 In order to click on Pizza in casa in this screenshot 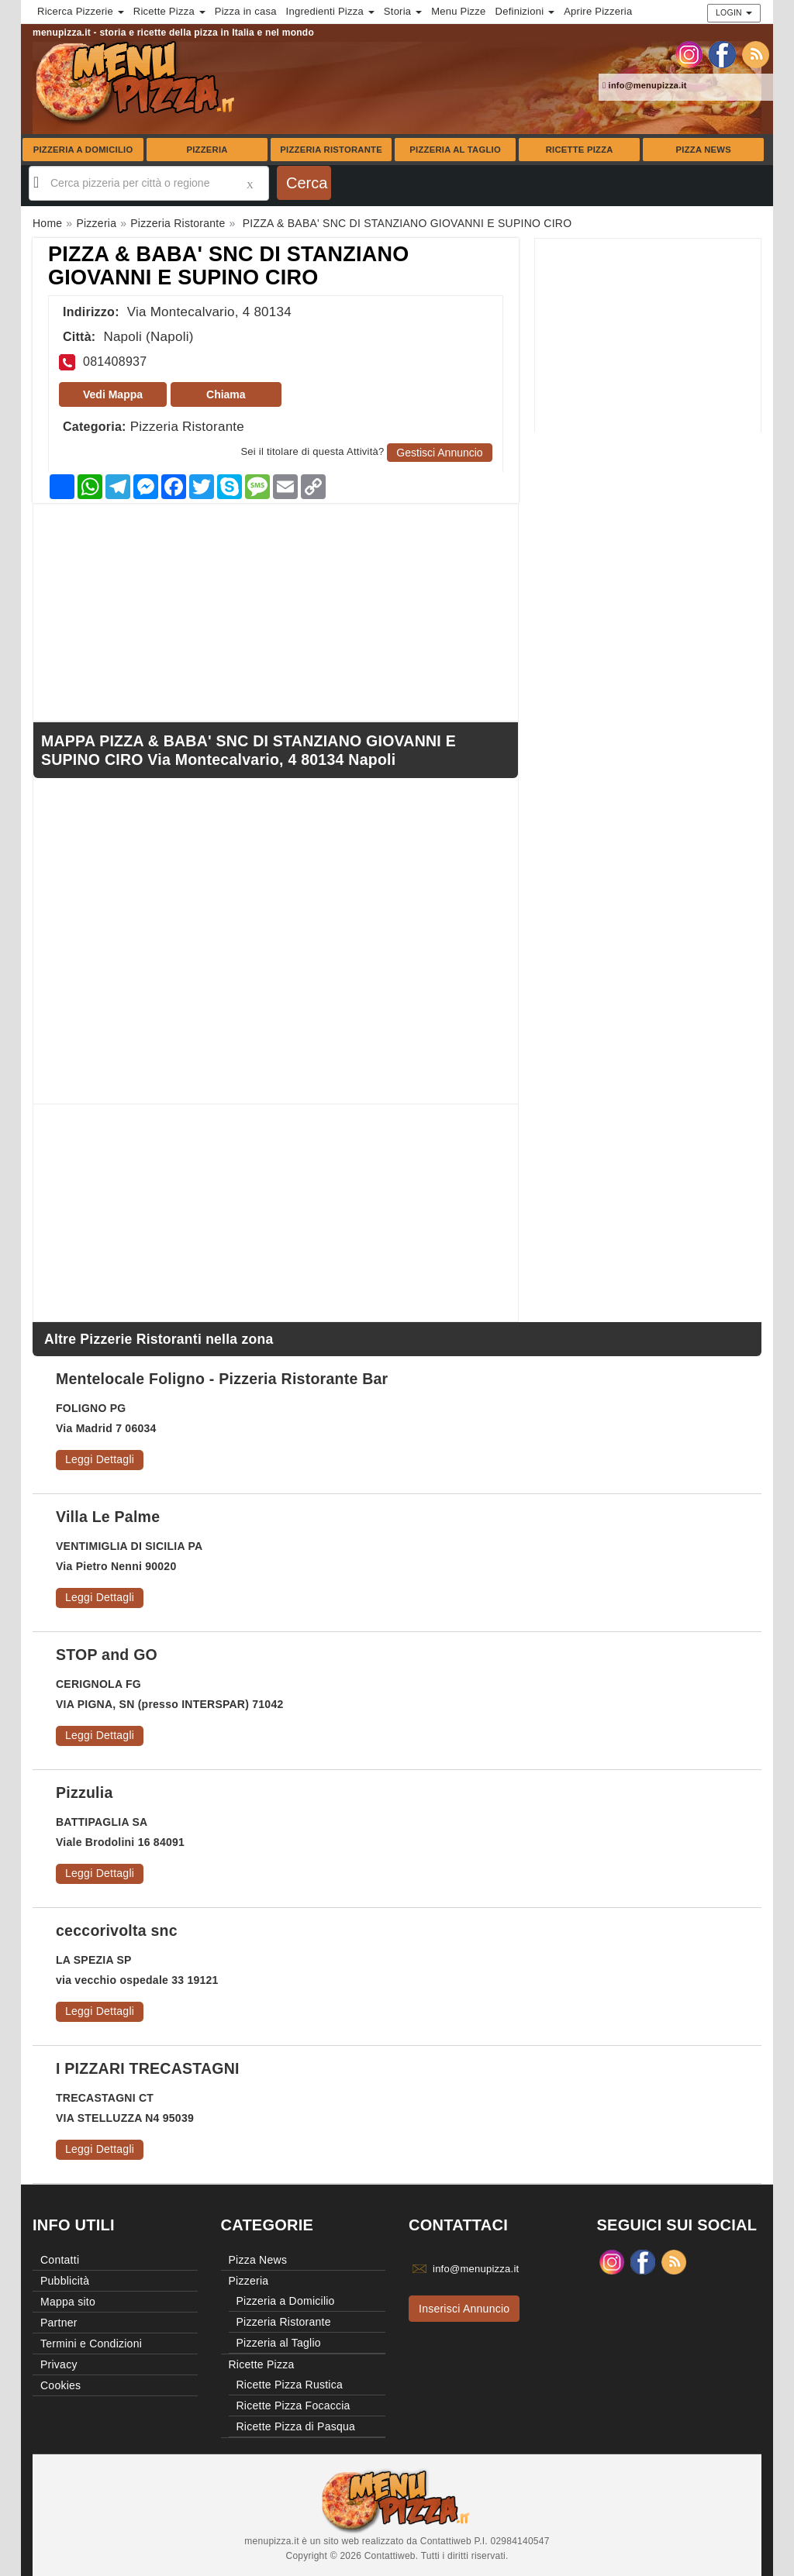, I will do `click(246, 11)`.